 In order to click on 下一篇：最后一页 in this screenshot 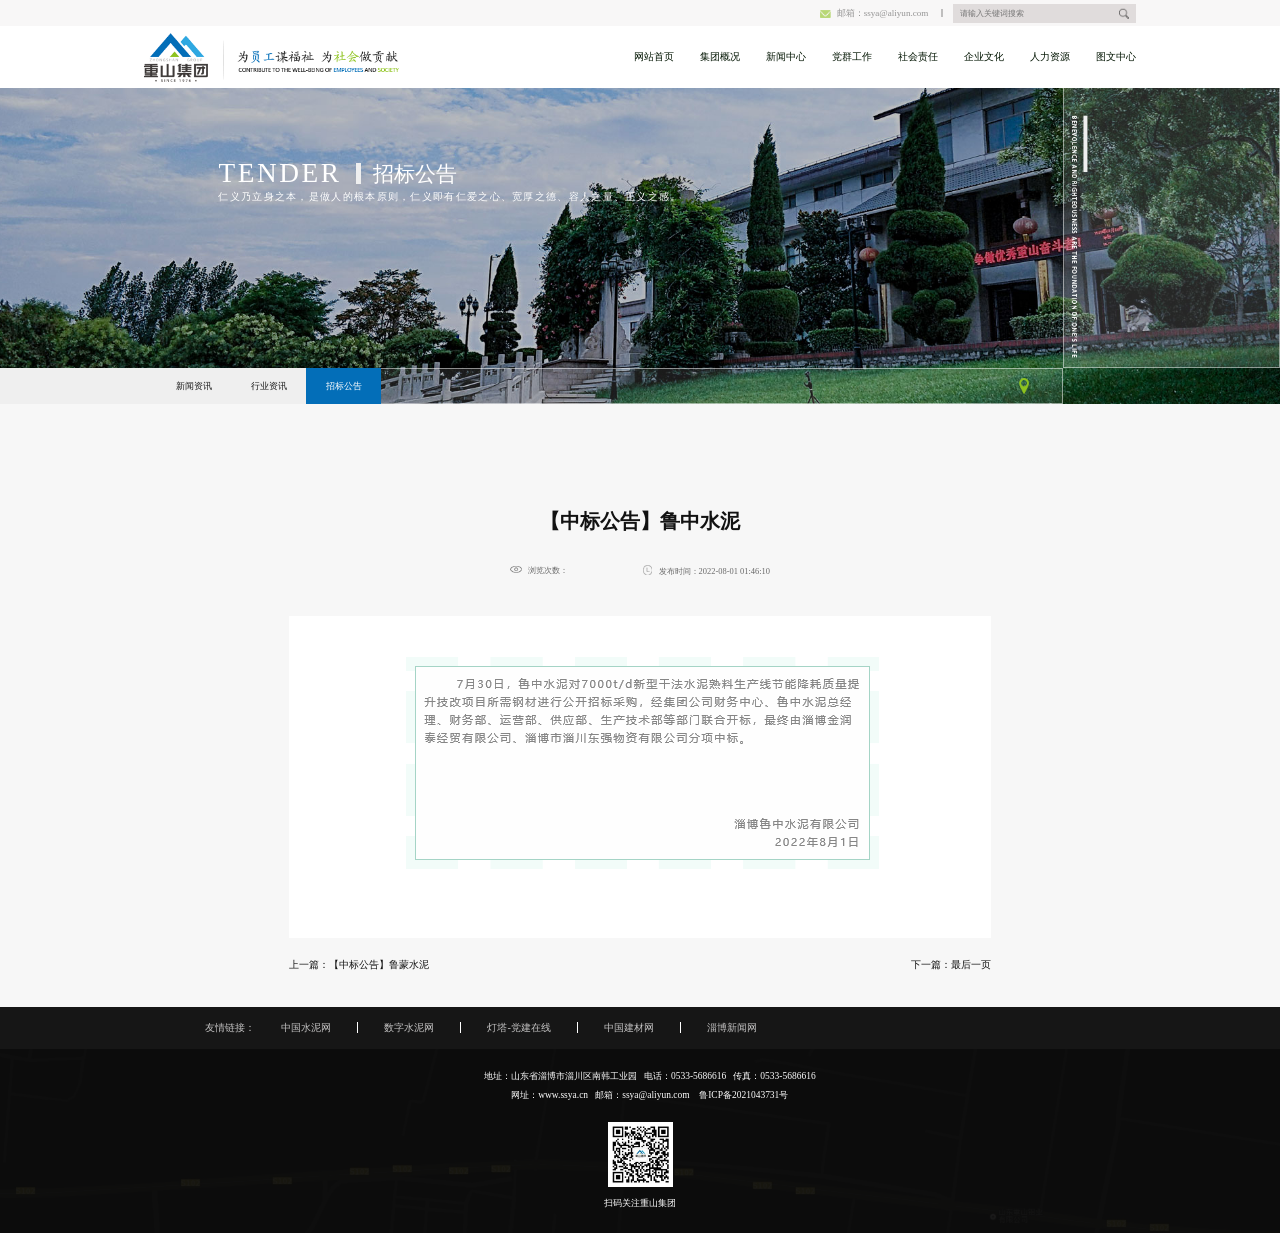, I will do `click(951, 964)`.